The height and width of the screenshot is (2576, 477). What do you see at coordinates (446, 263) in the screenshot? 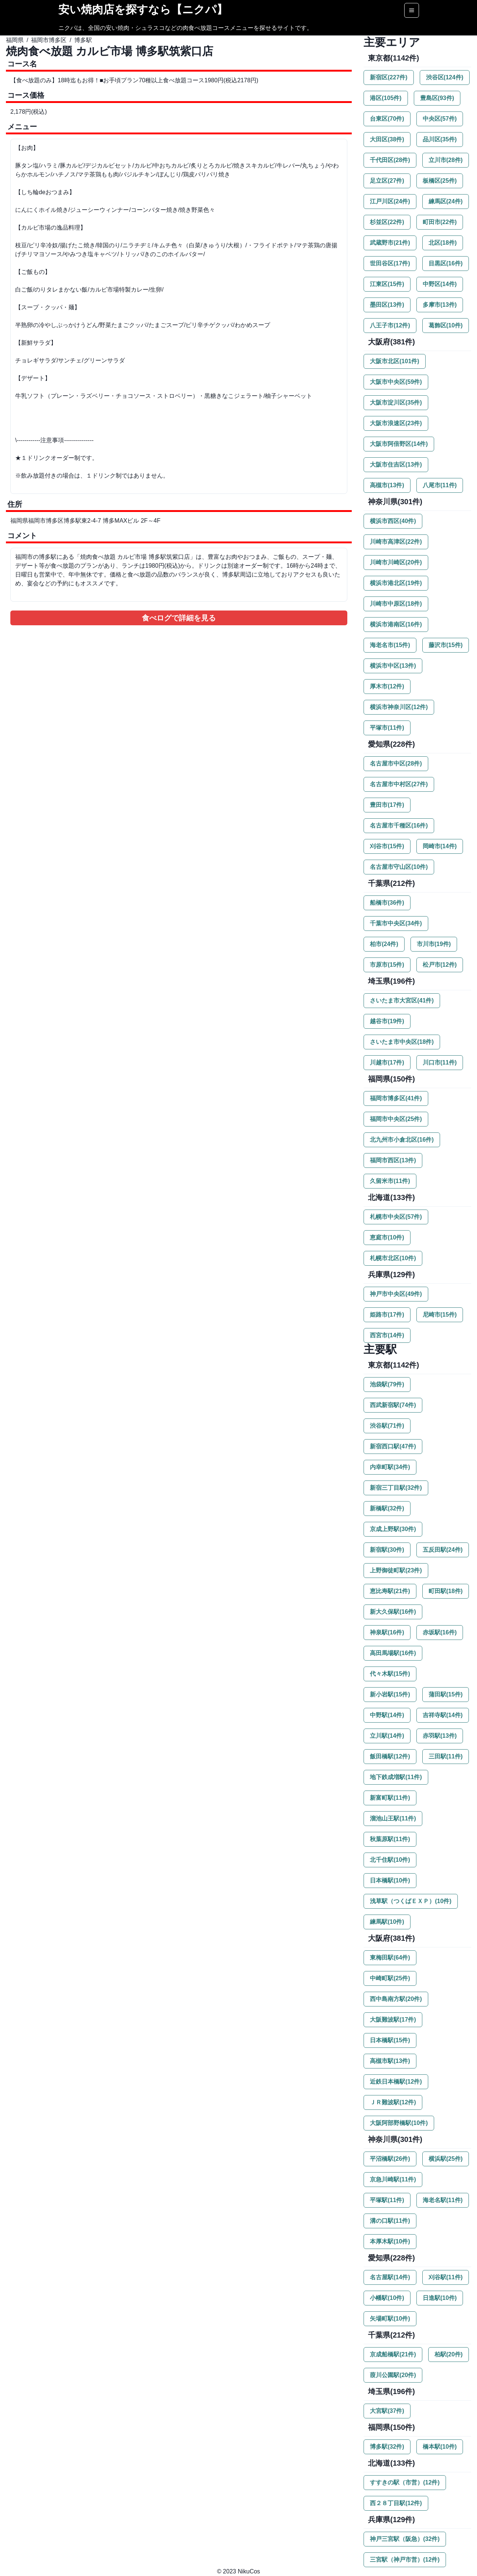
I see `目黒区(16件)` at bounding box center [446, 263].